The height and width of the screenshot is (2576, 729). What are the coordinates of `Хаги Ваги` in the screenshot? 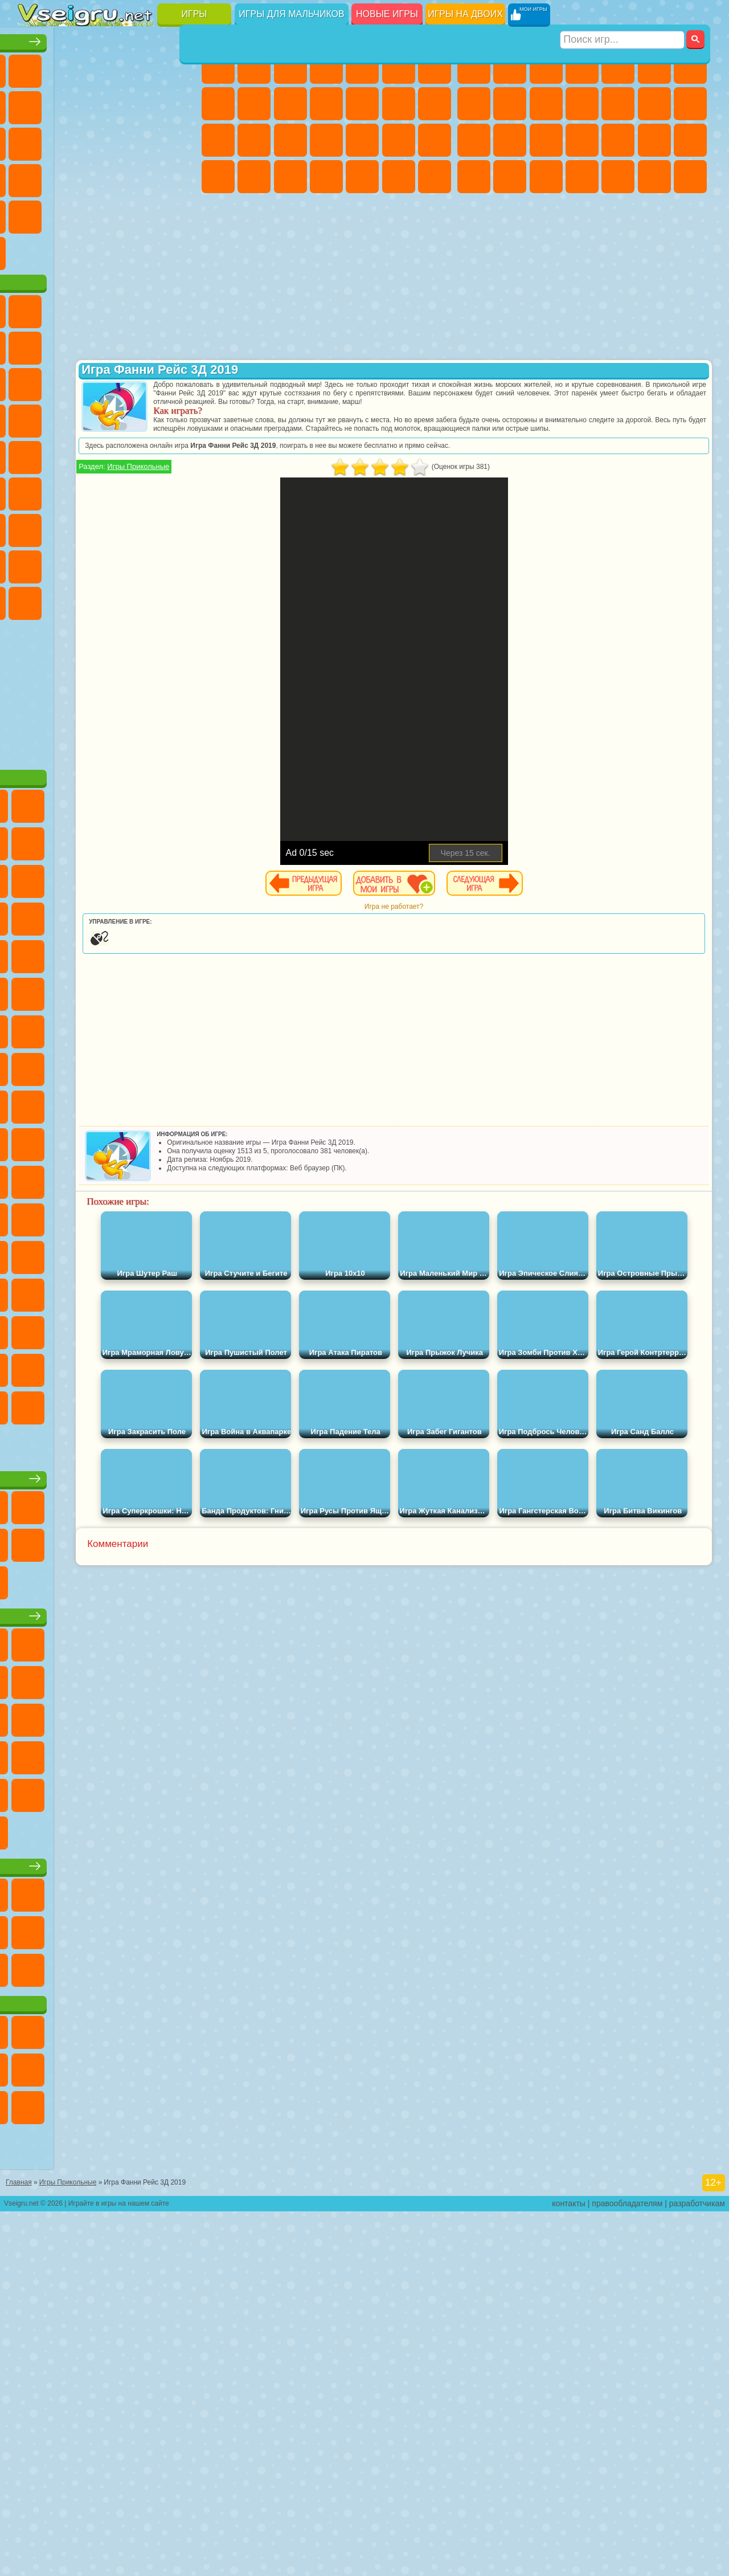 It's located at (178, 599).